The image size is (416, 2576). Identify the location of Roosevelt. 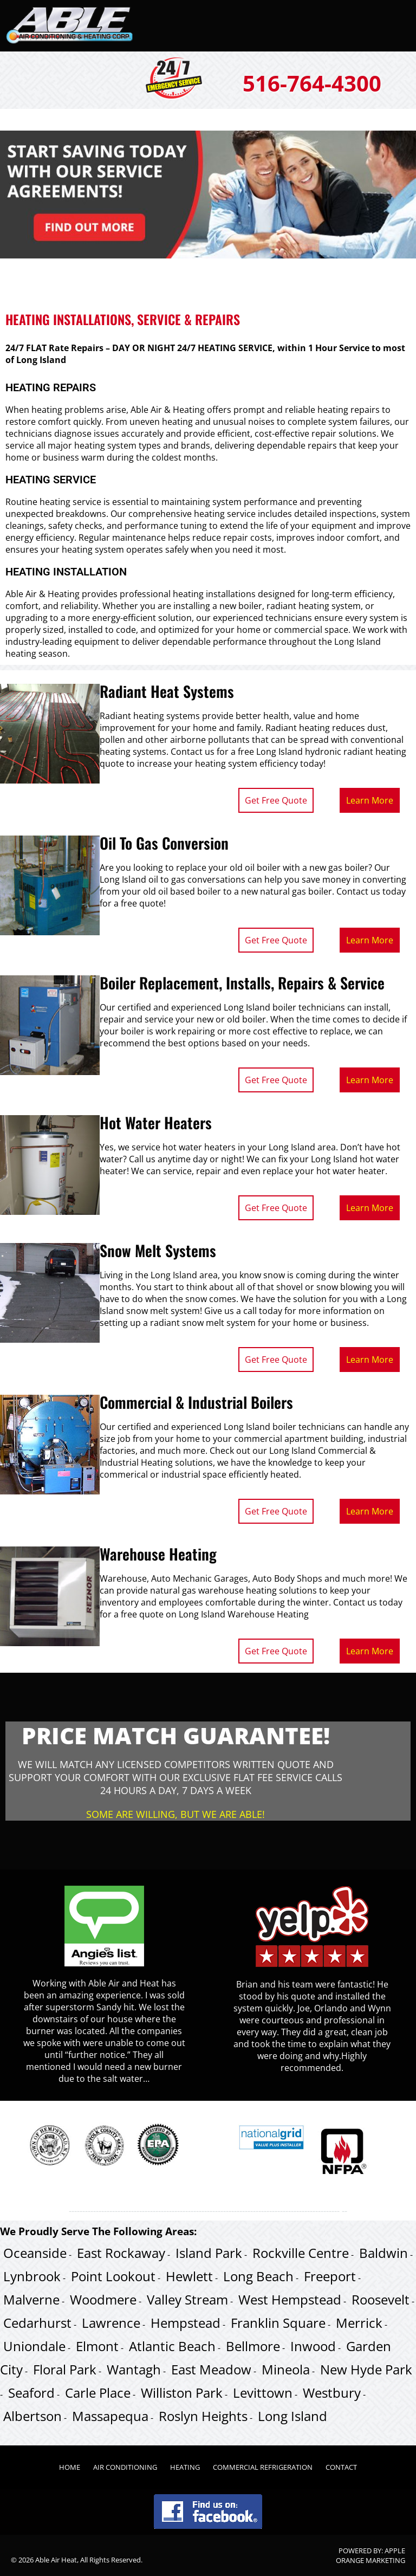
(381, 2299).